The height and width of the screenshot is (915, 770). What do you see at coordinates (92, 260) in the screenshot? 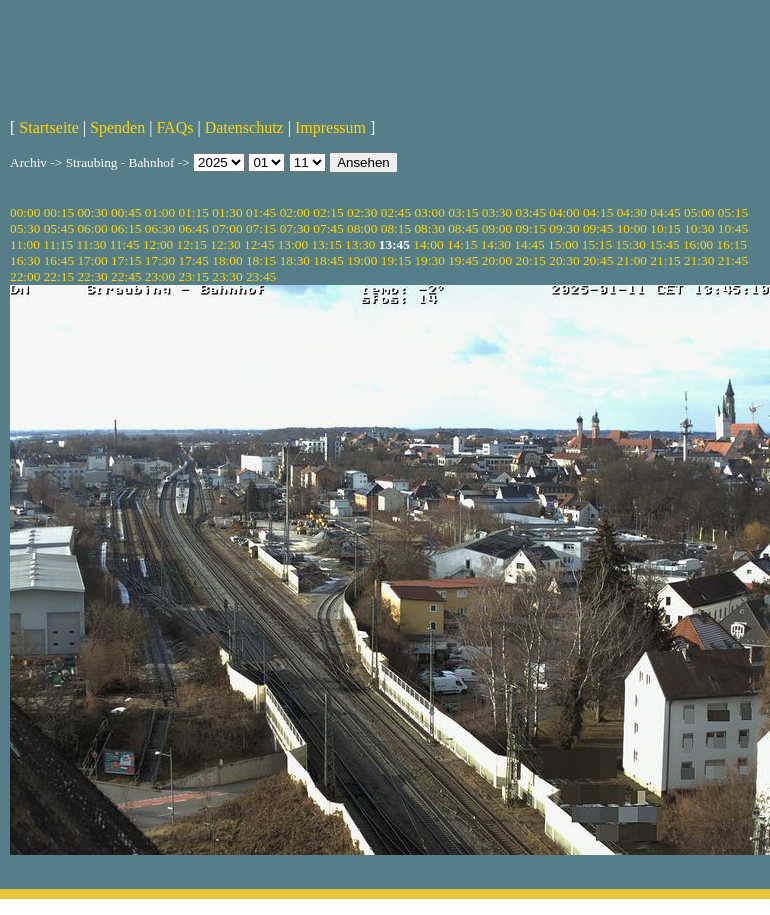
I see `17:00` at bounding box center [92, 260].